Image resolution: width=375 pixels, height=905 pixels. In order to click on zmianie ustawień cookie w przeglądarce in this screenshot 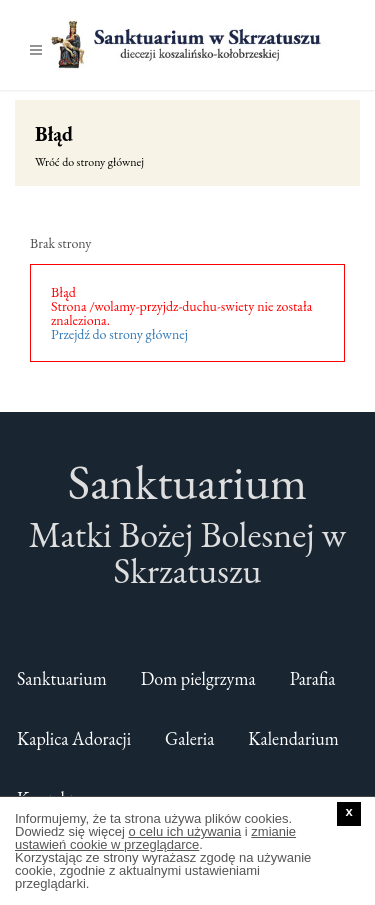, I will do `click(155, 838)`.